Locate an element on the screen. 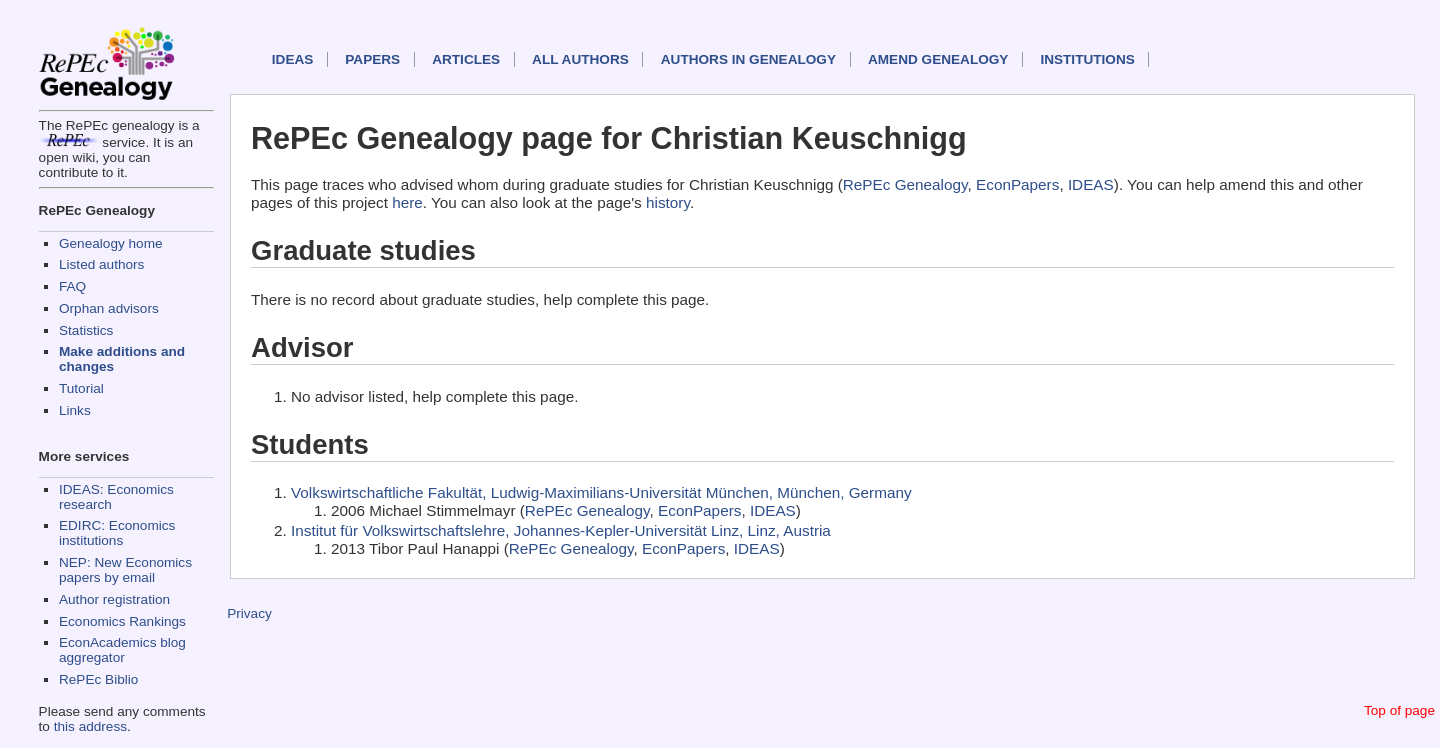 This screenshot has width=1440, height=748. history is located at coordinates (668, 202).